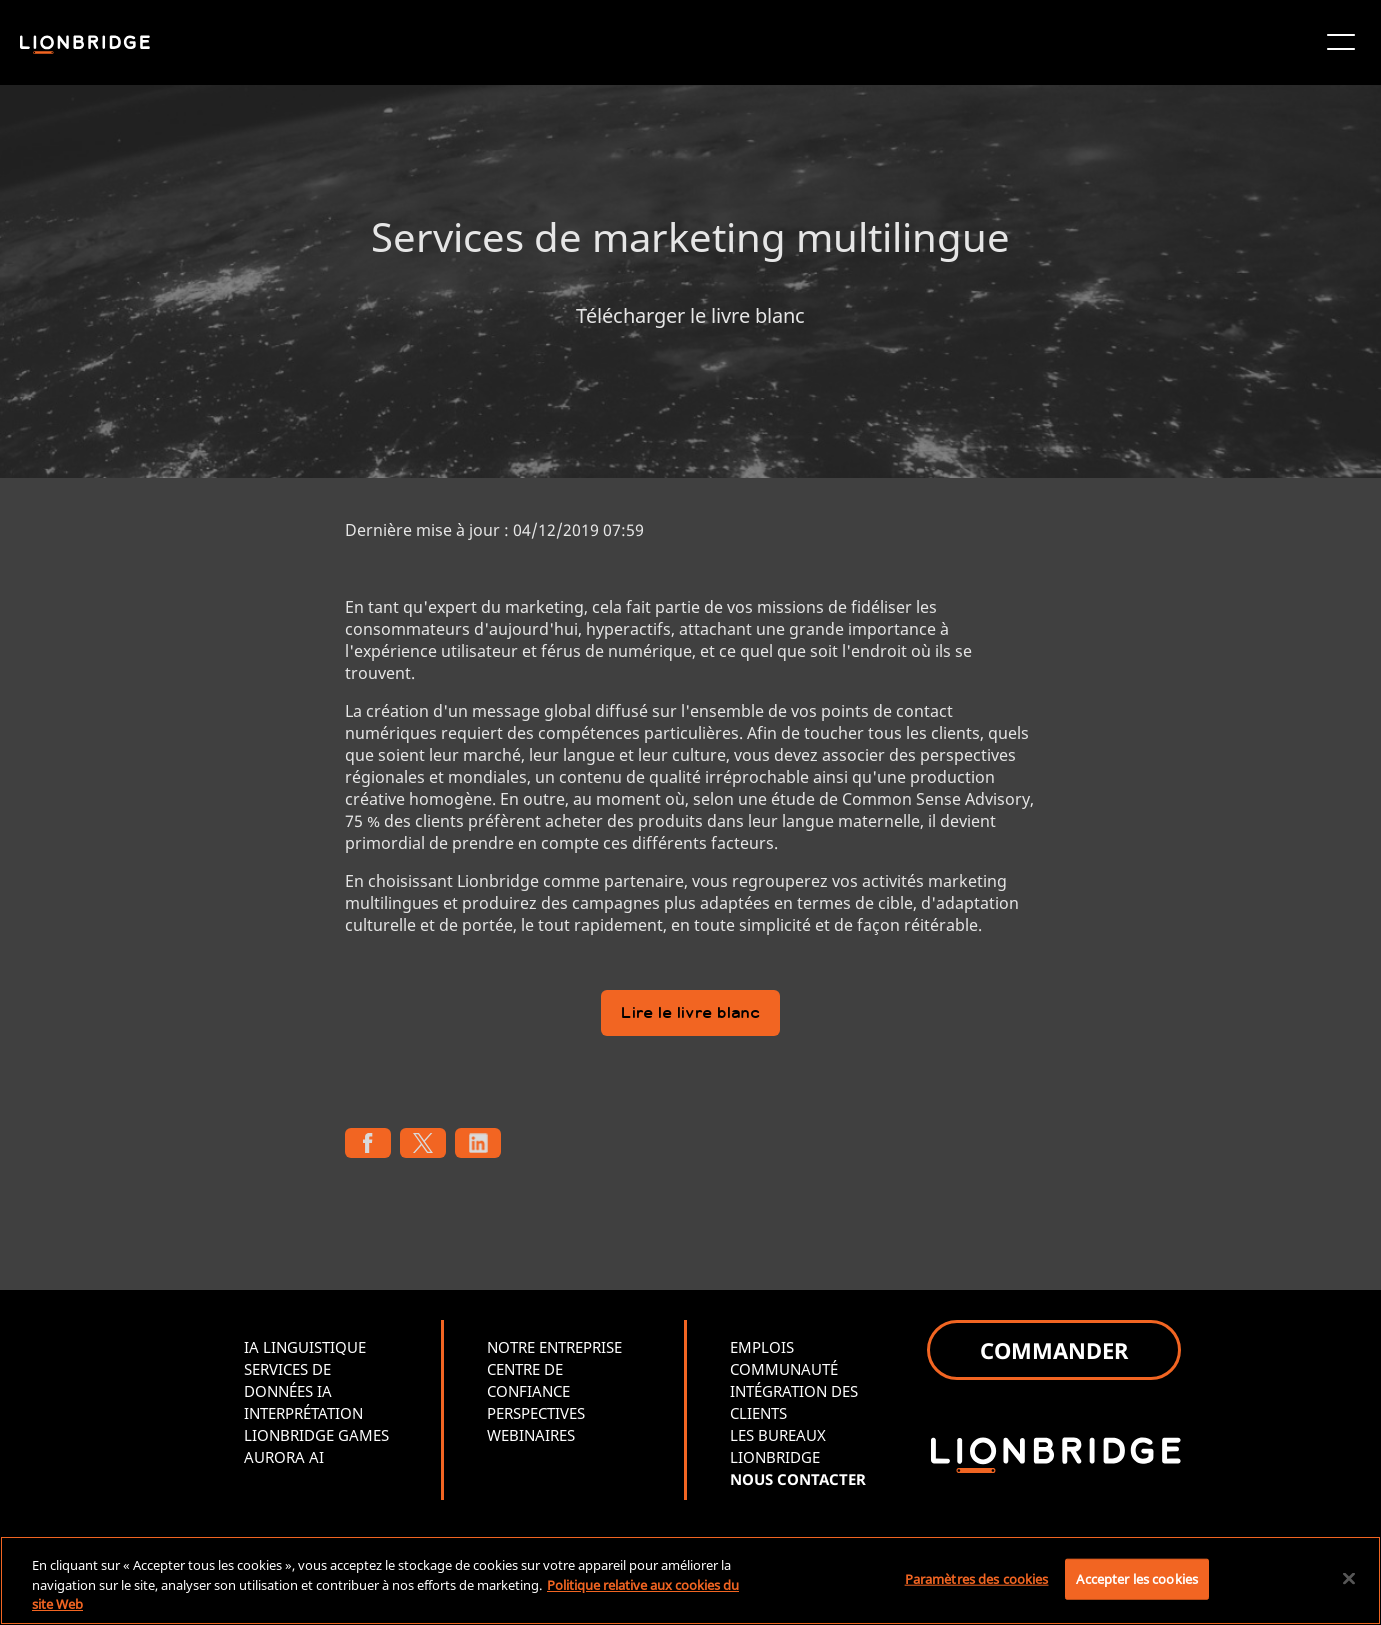 This screenshot has height=1625, width=1381. I want to click on NOTRE ENTREPRISE, so click(554, 1347).